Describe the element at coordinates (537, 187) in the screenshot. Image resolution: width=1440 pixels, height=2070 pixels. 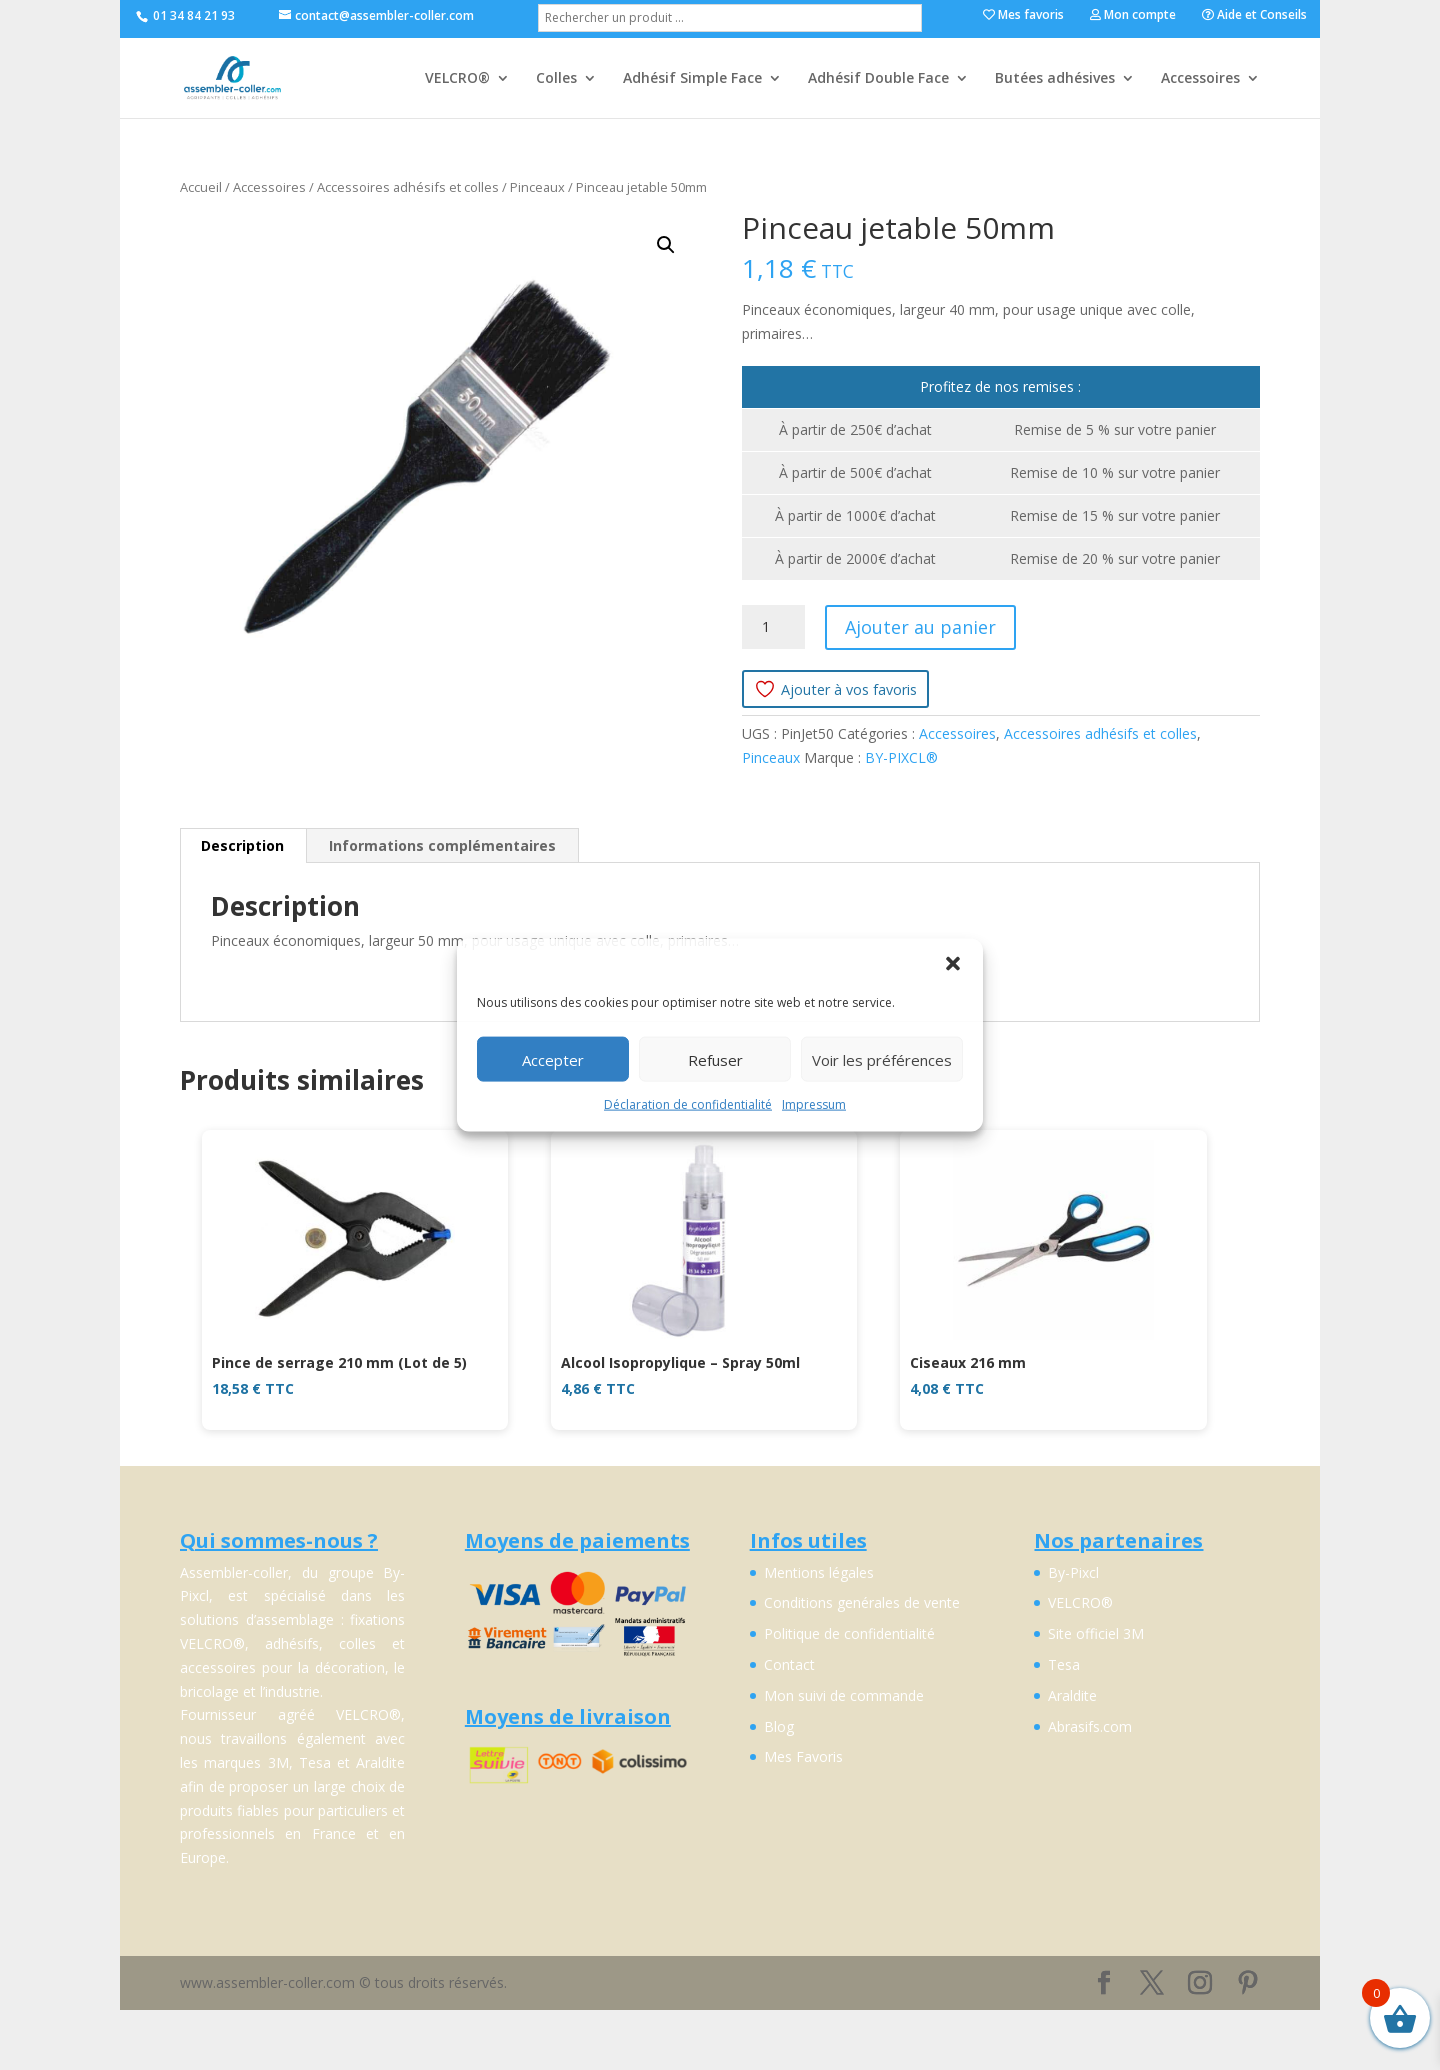
I see `Pinceaux` at that location.